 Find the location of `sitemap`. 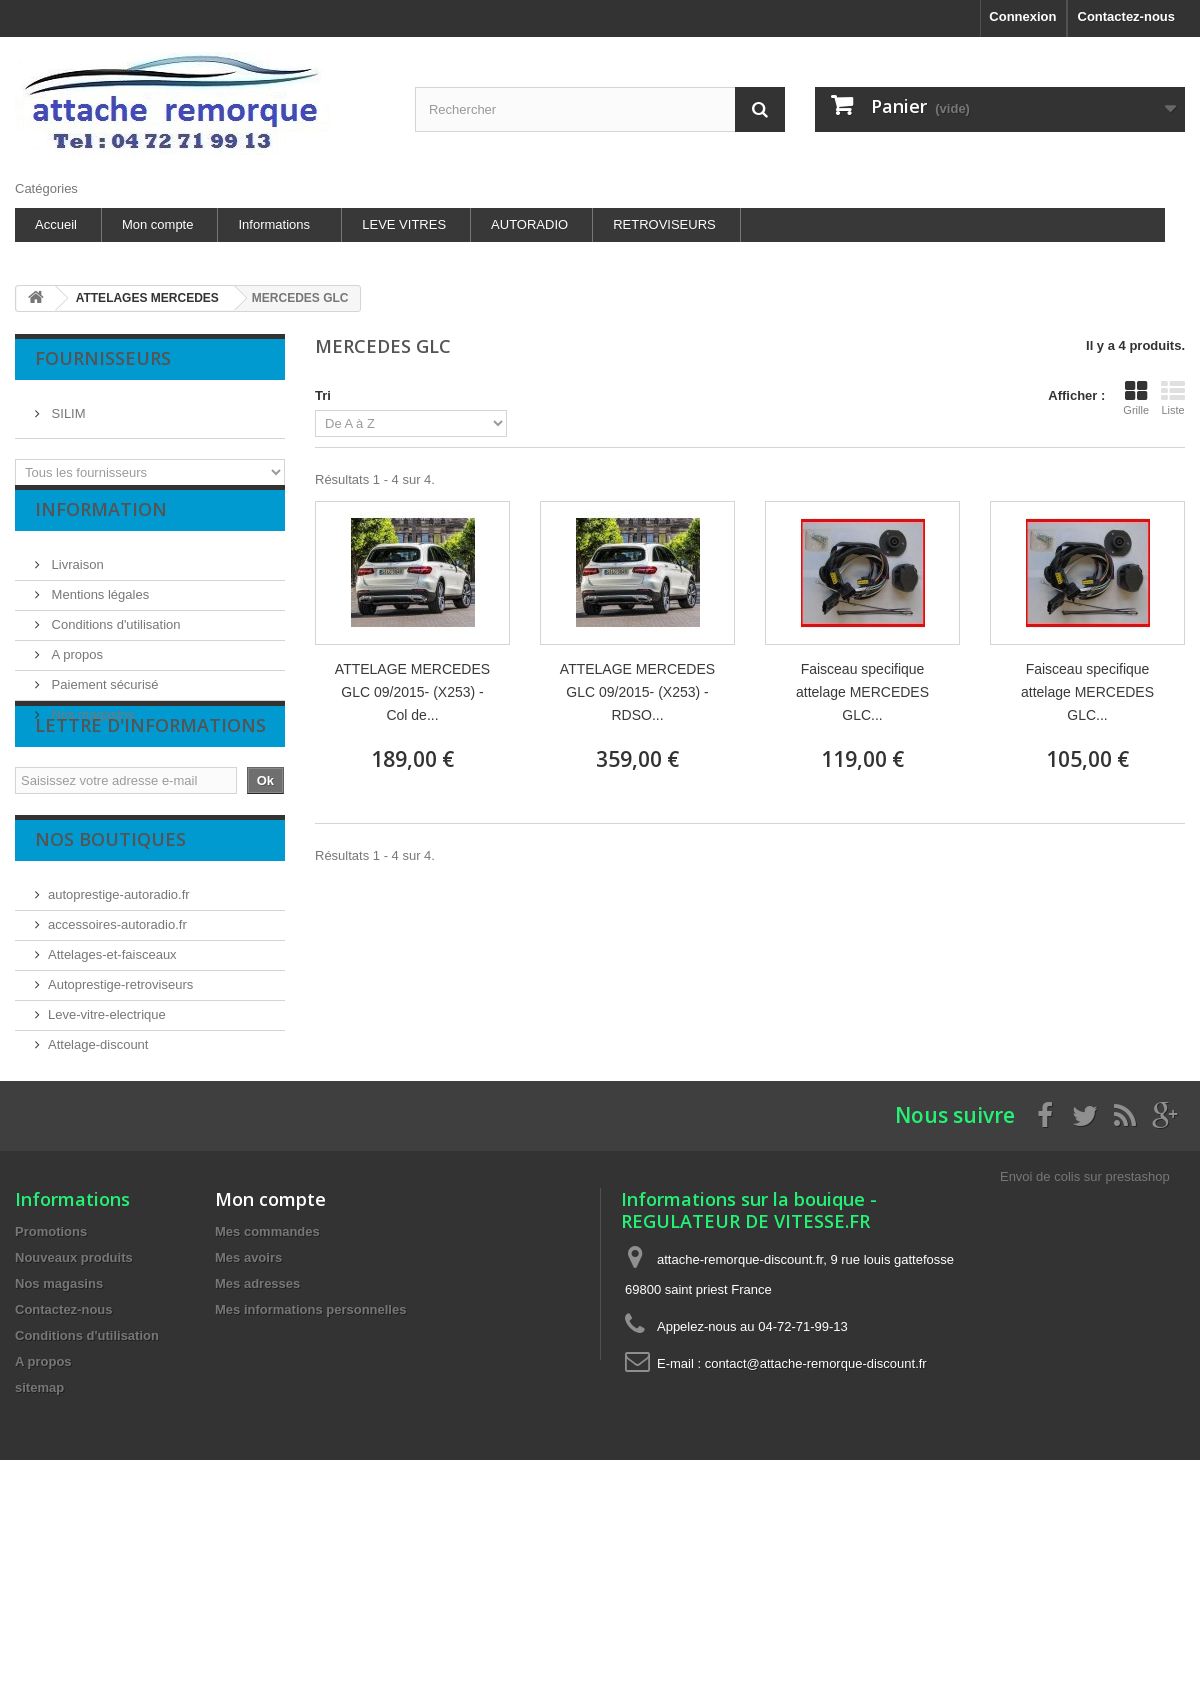

sitemap is located at coordinates (39, 1521).